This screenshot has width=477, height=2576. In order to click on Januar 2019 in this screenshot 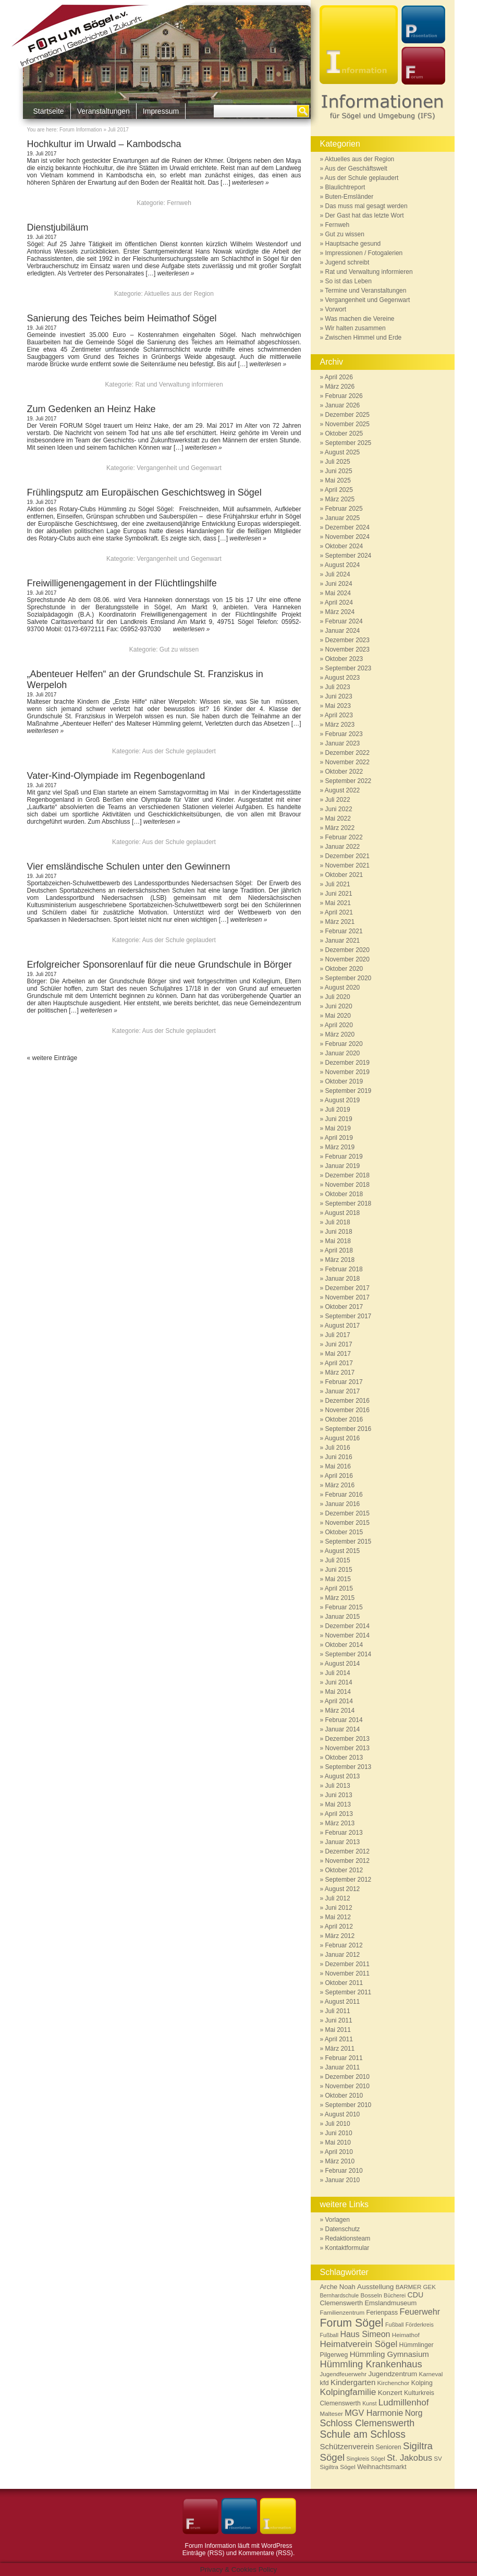, I will do `click(342, 1166)`.